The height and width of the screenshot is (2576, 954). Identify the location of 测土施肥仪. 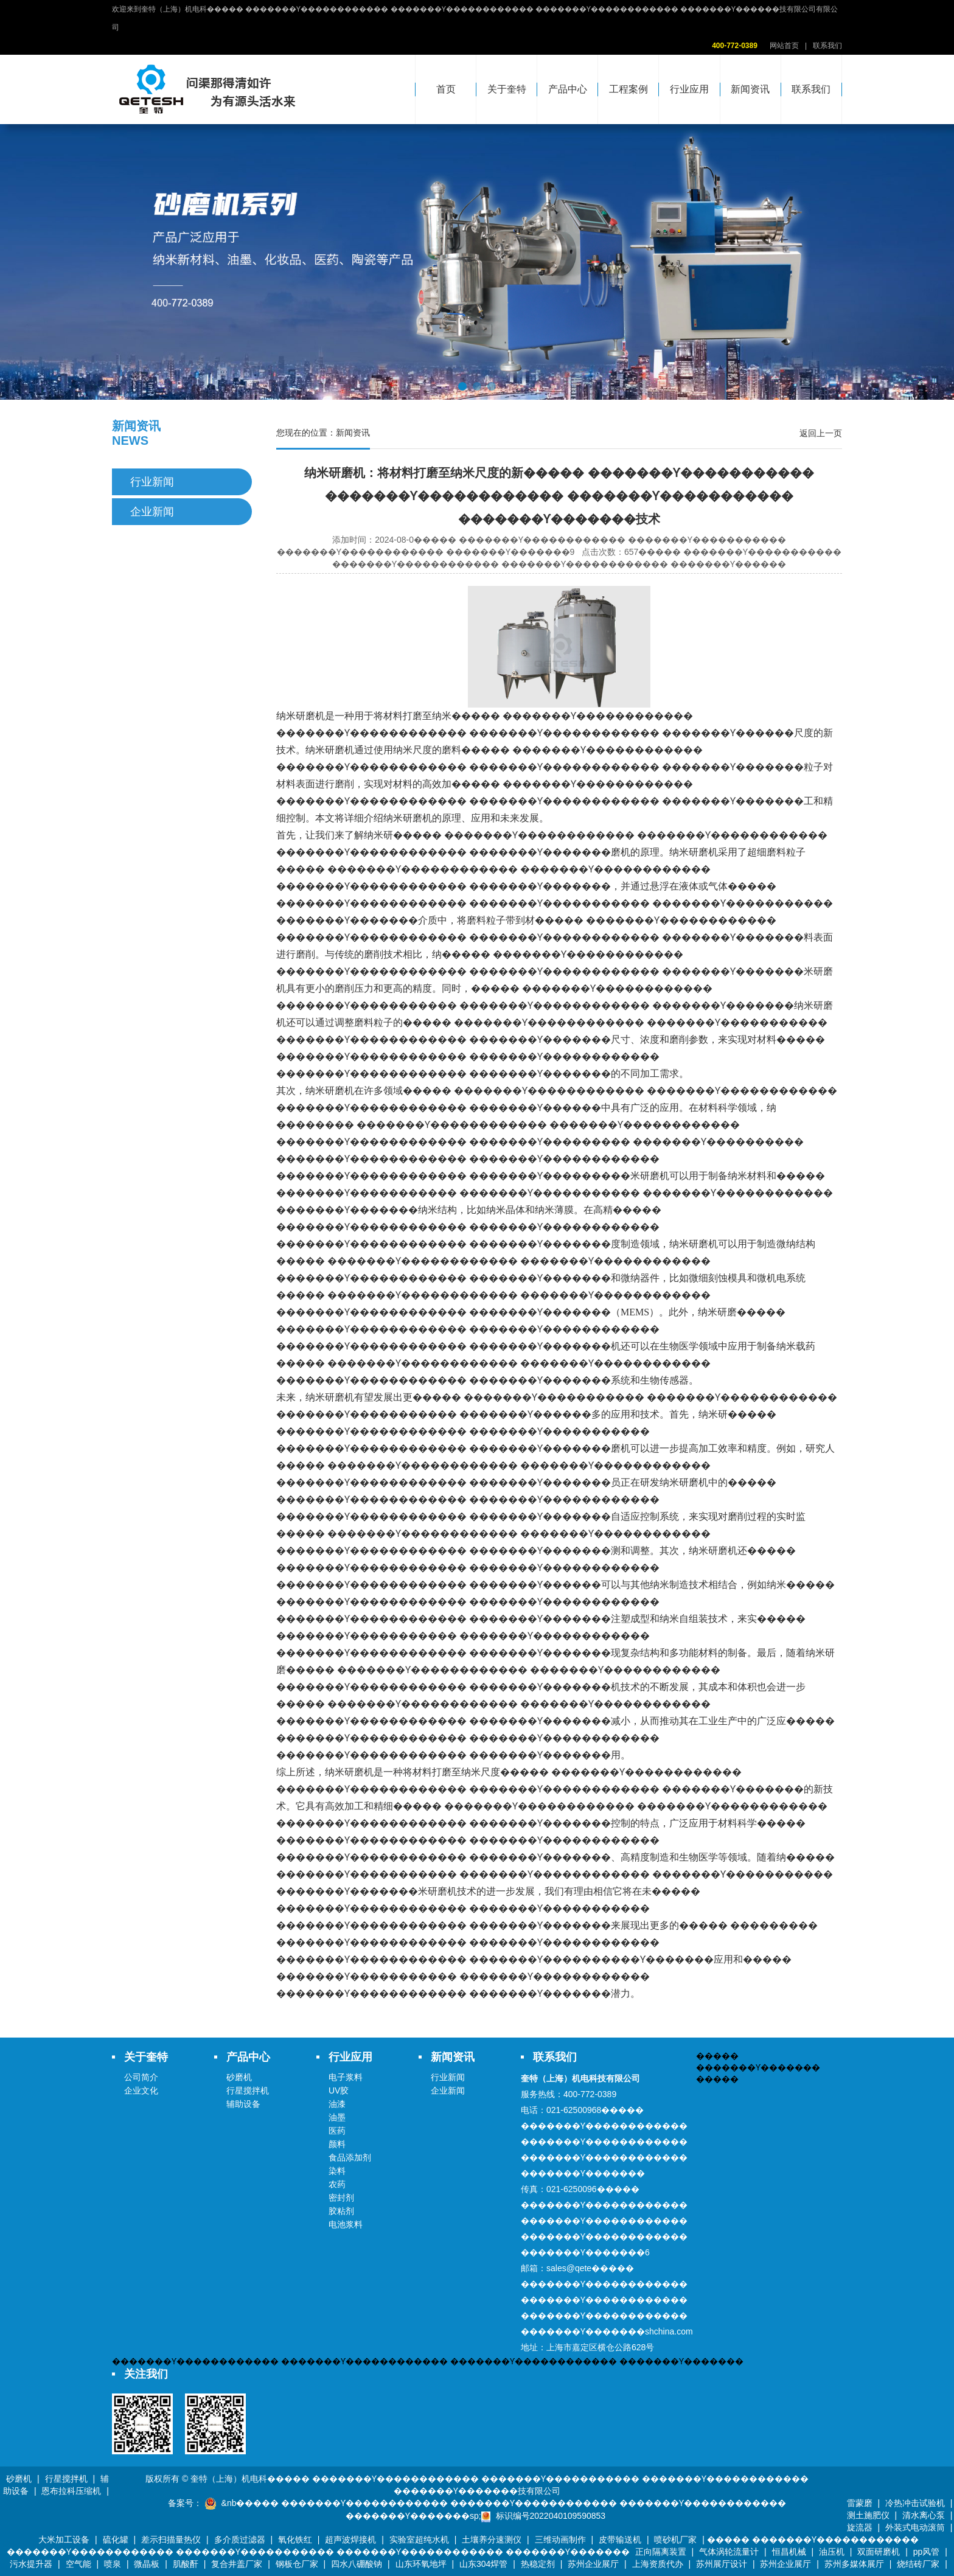
(868, 2515).